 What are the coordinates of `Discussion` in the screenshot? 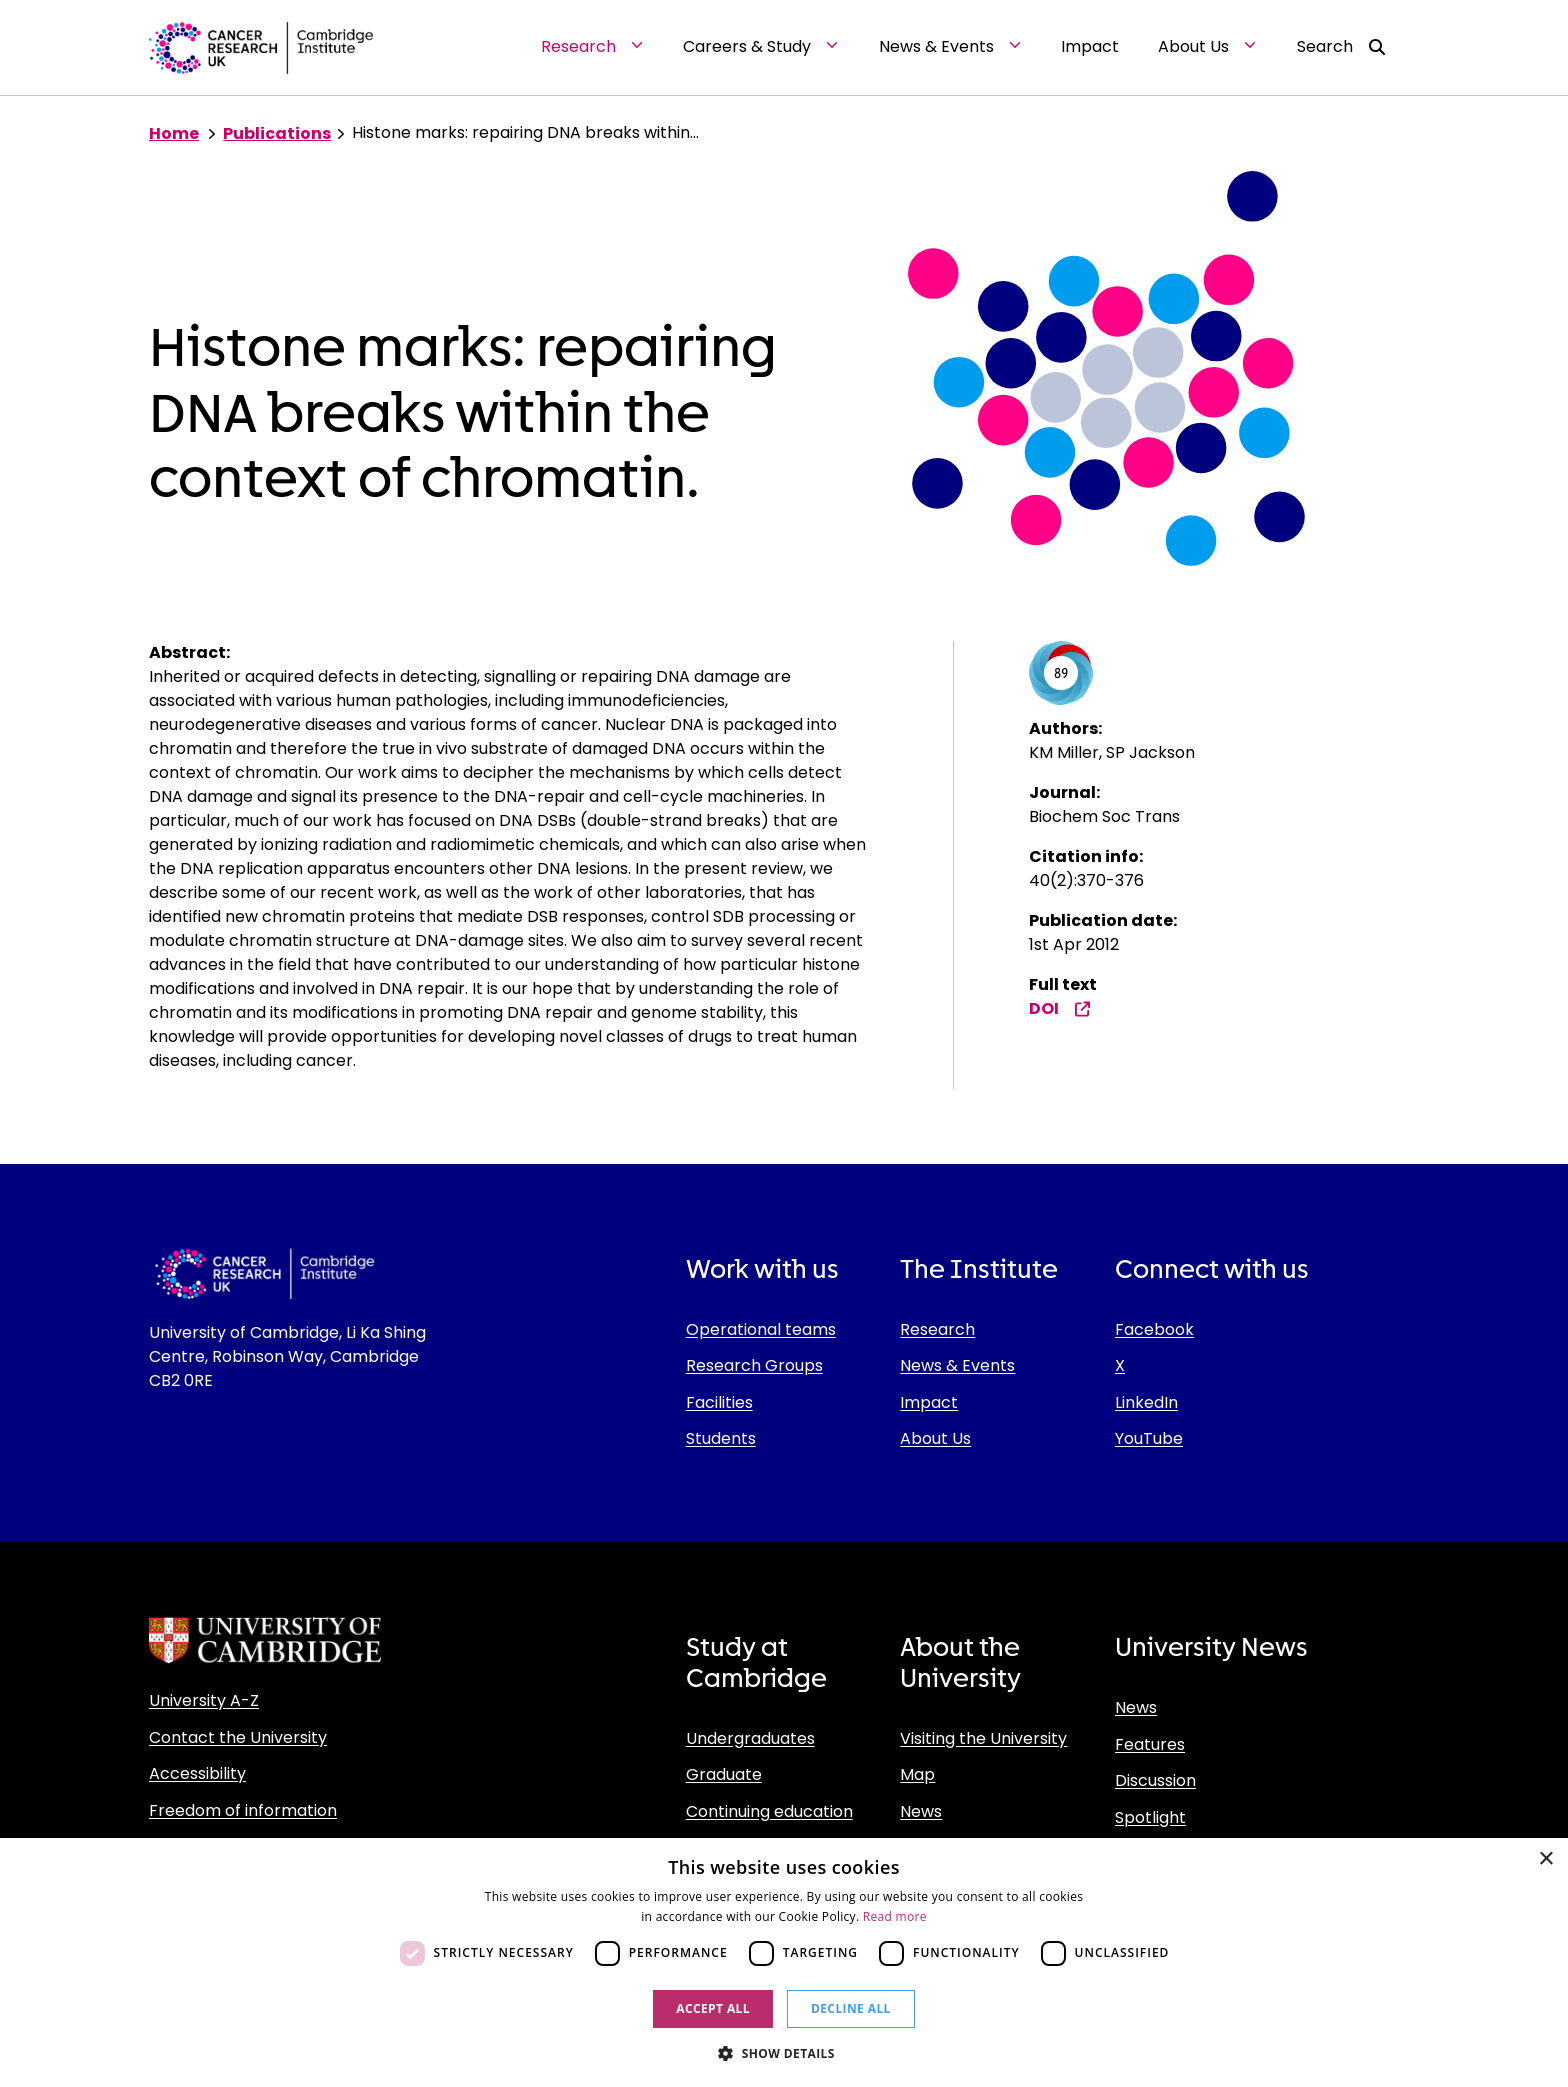 It's located at (1155, 1780).